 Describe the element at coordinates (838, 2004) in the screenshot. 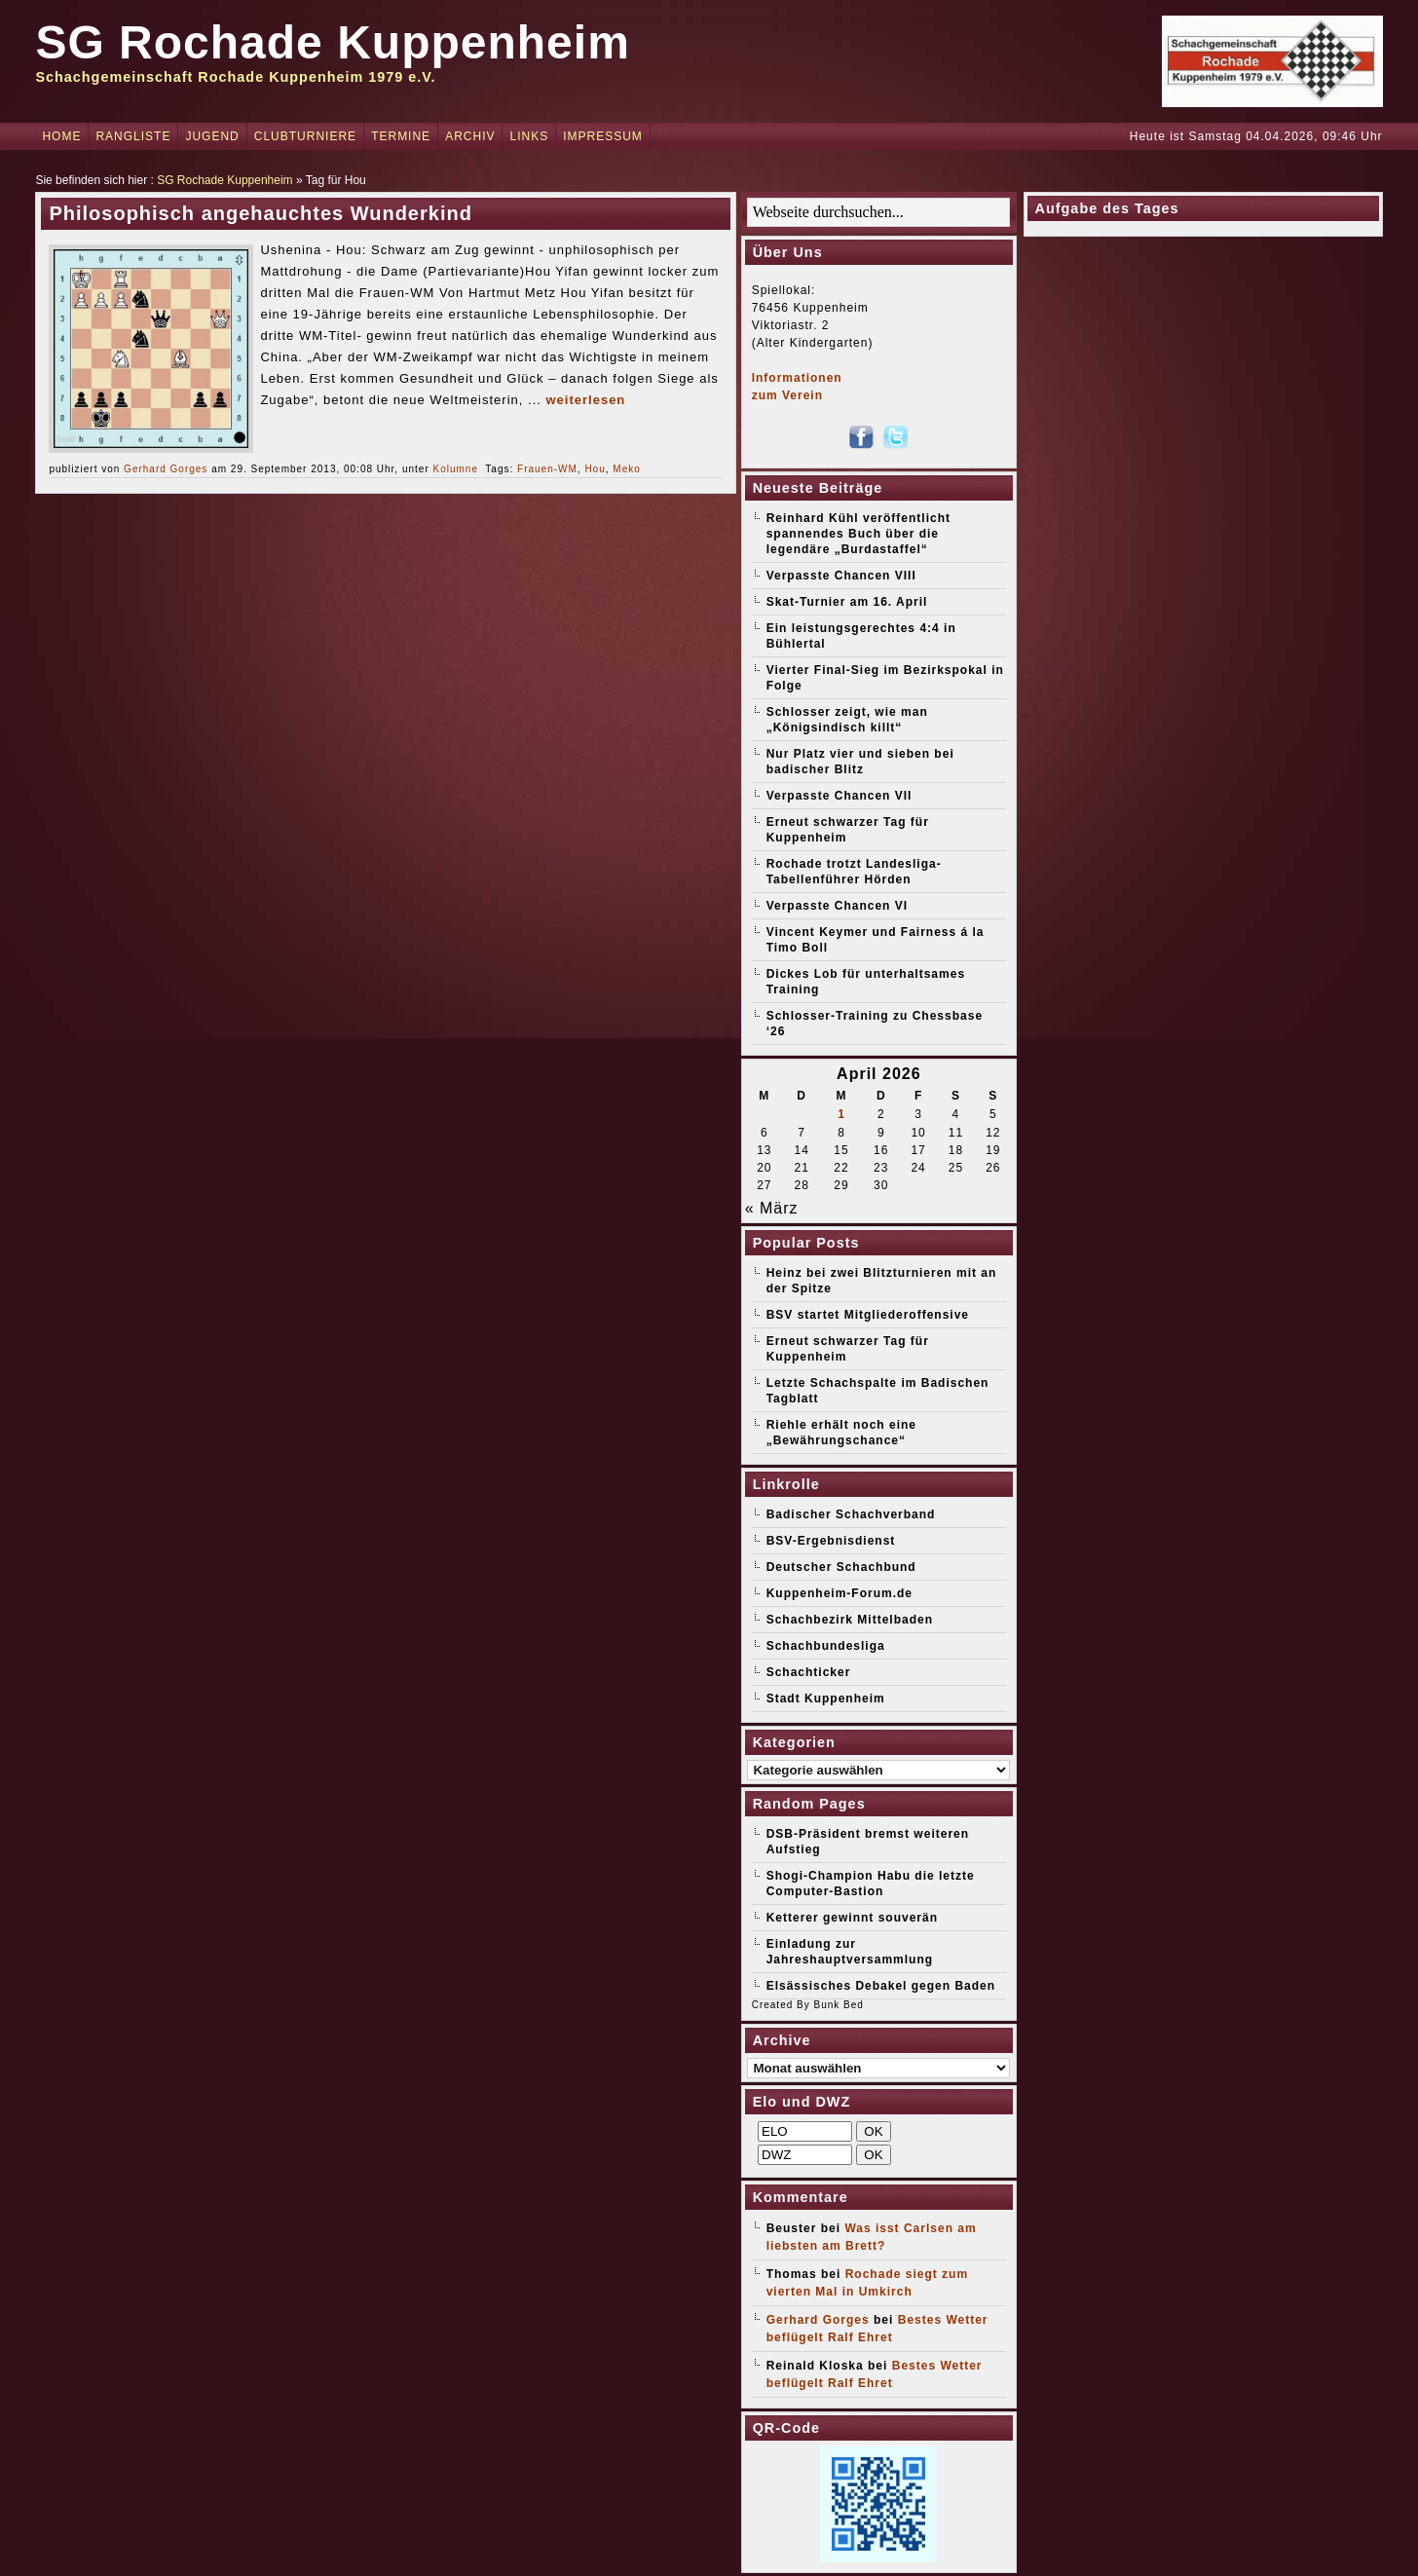

I see `Bunk Bed` at that location.